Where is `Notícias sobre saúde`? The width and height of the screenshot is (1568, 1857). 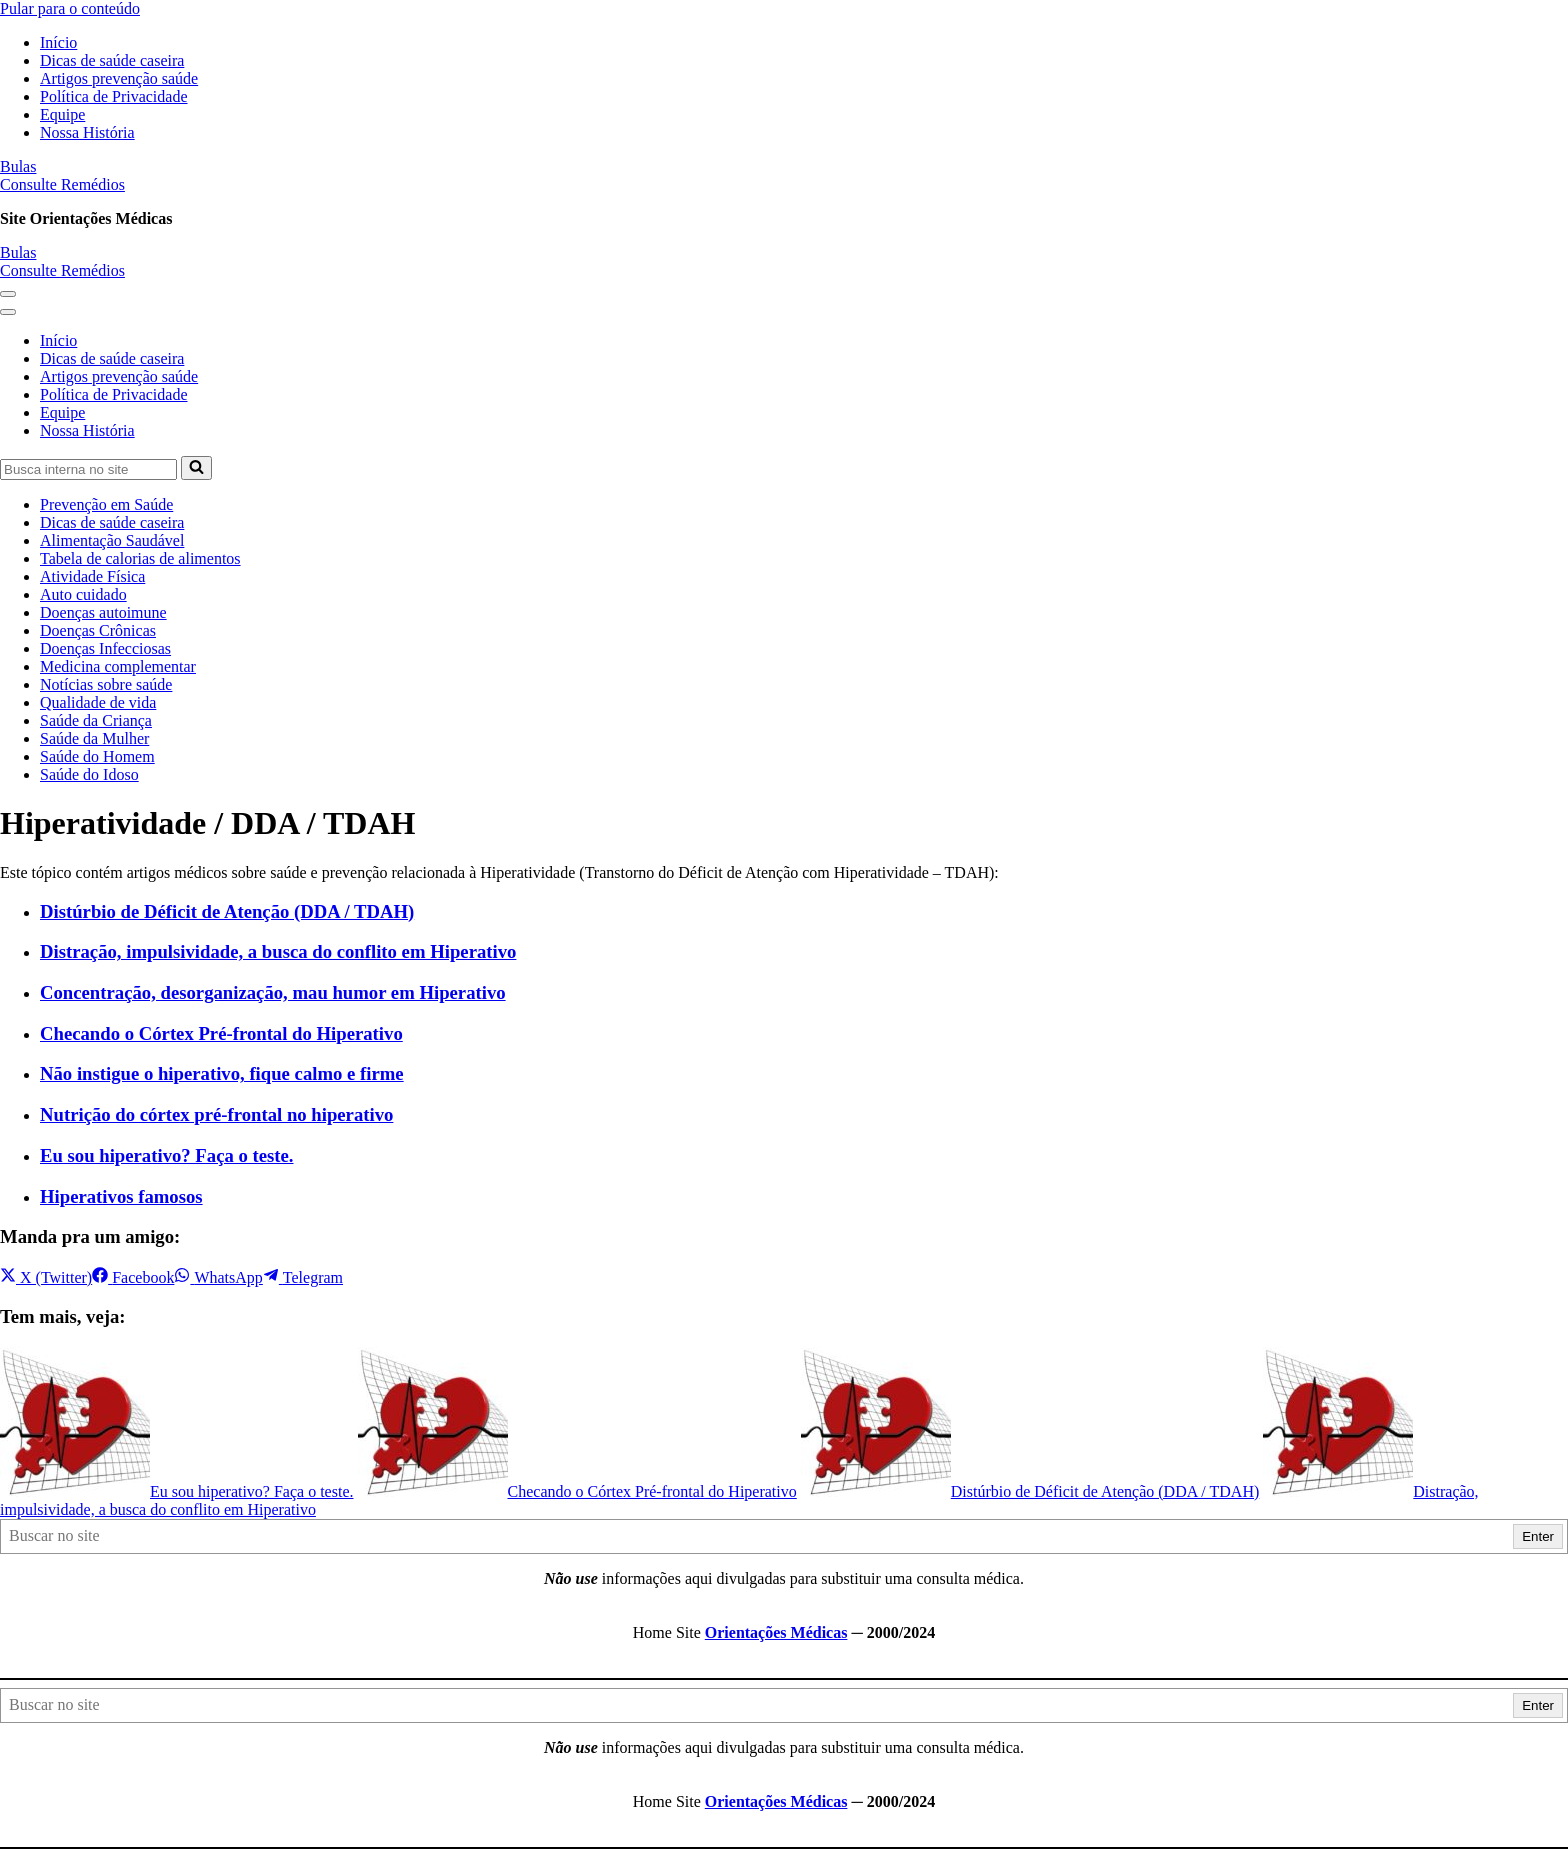
Notícias sobre saúde is located at coordinates (106, 684).